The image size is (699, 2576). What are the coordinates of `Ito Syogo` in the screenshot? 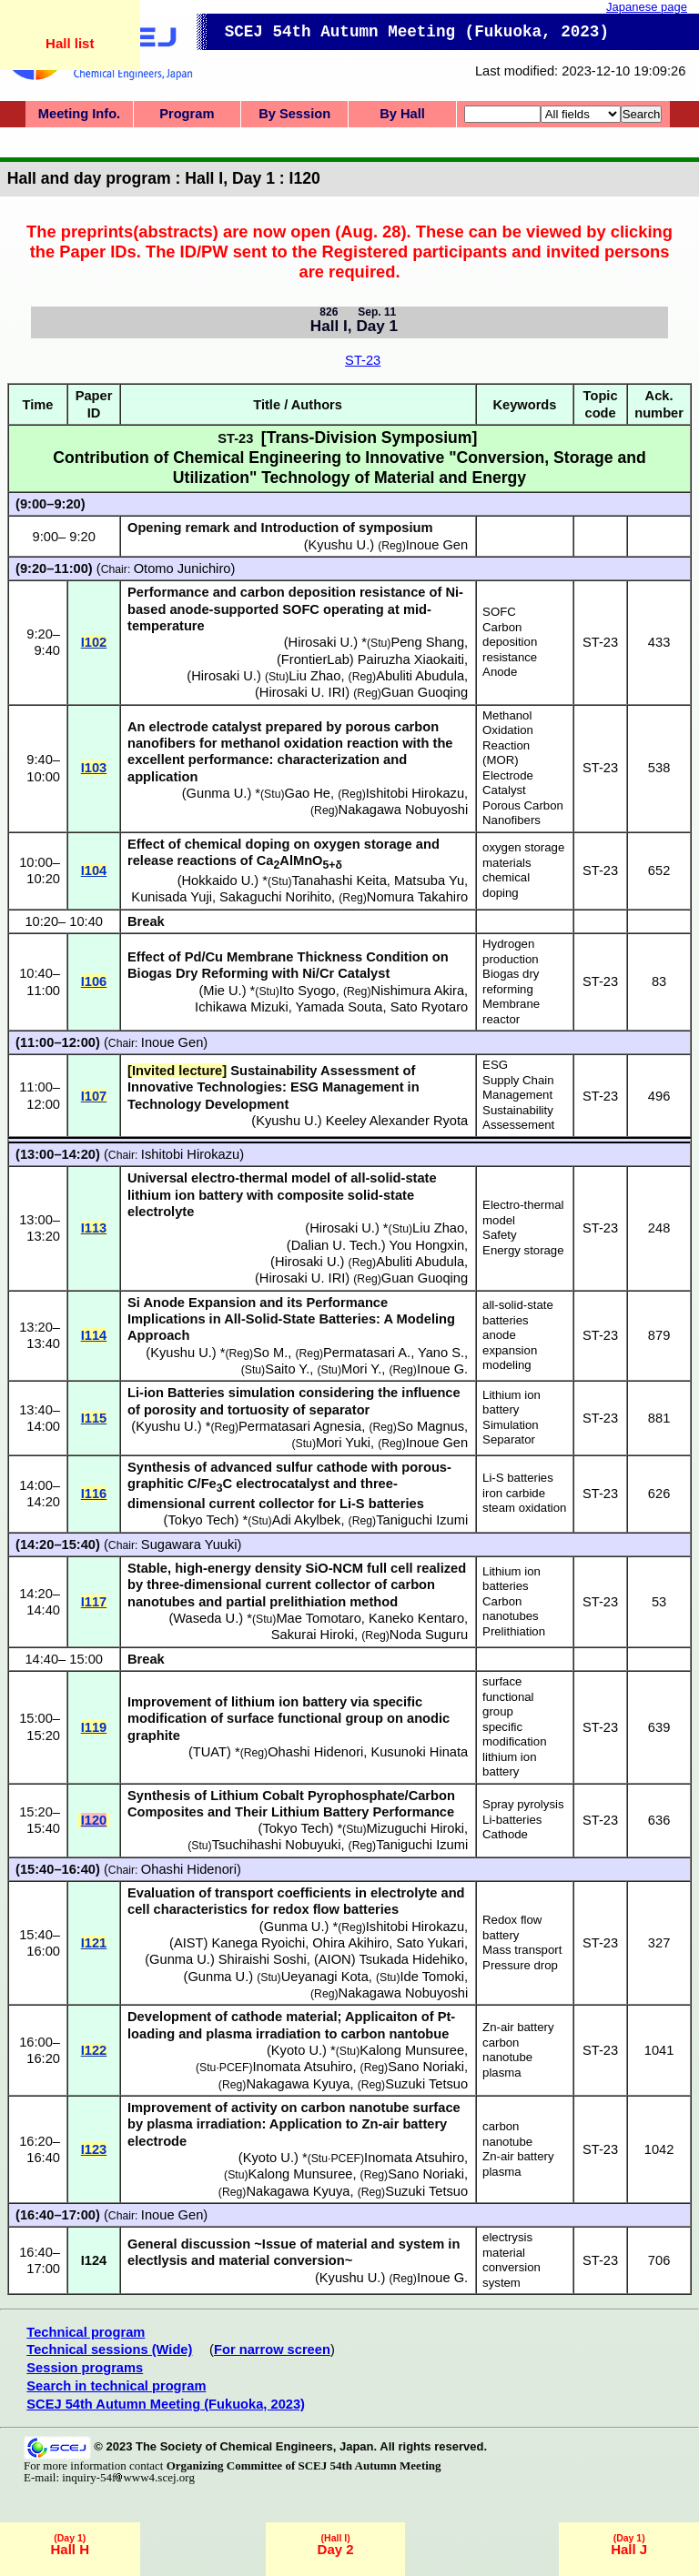 It's located at (307, 990).